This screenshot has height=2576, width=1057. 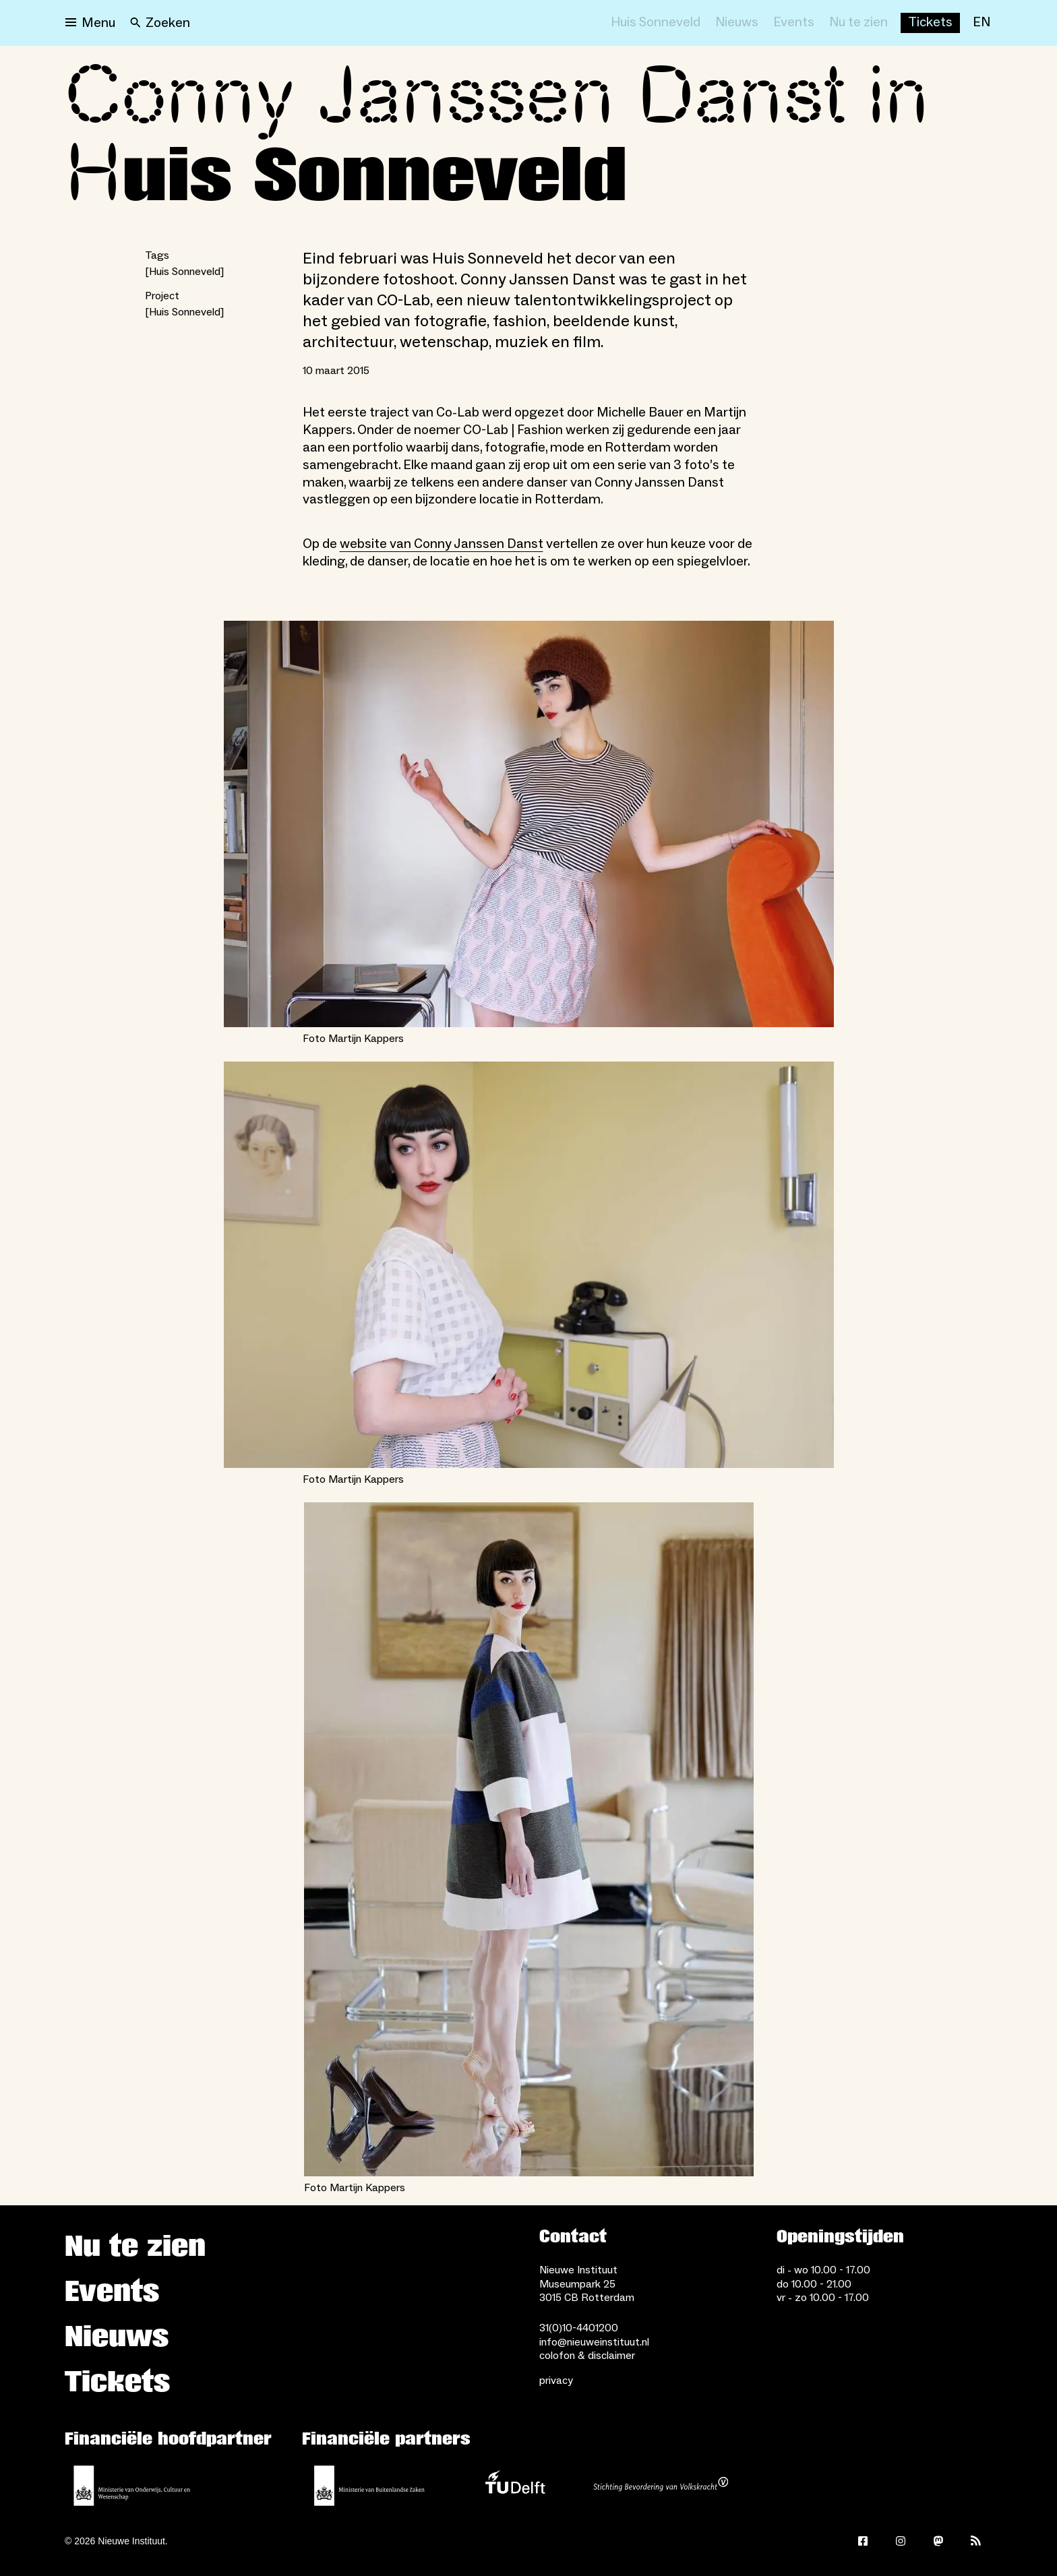 What do you see at coordinates (938, 2541) in the screenshot?
I see `[Mastodon]` at bounding box center [938, 2541].